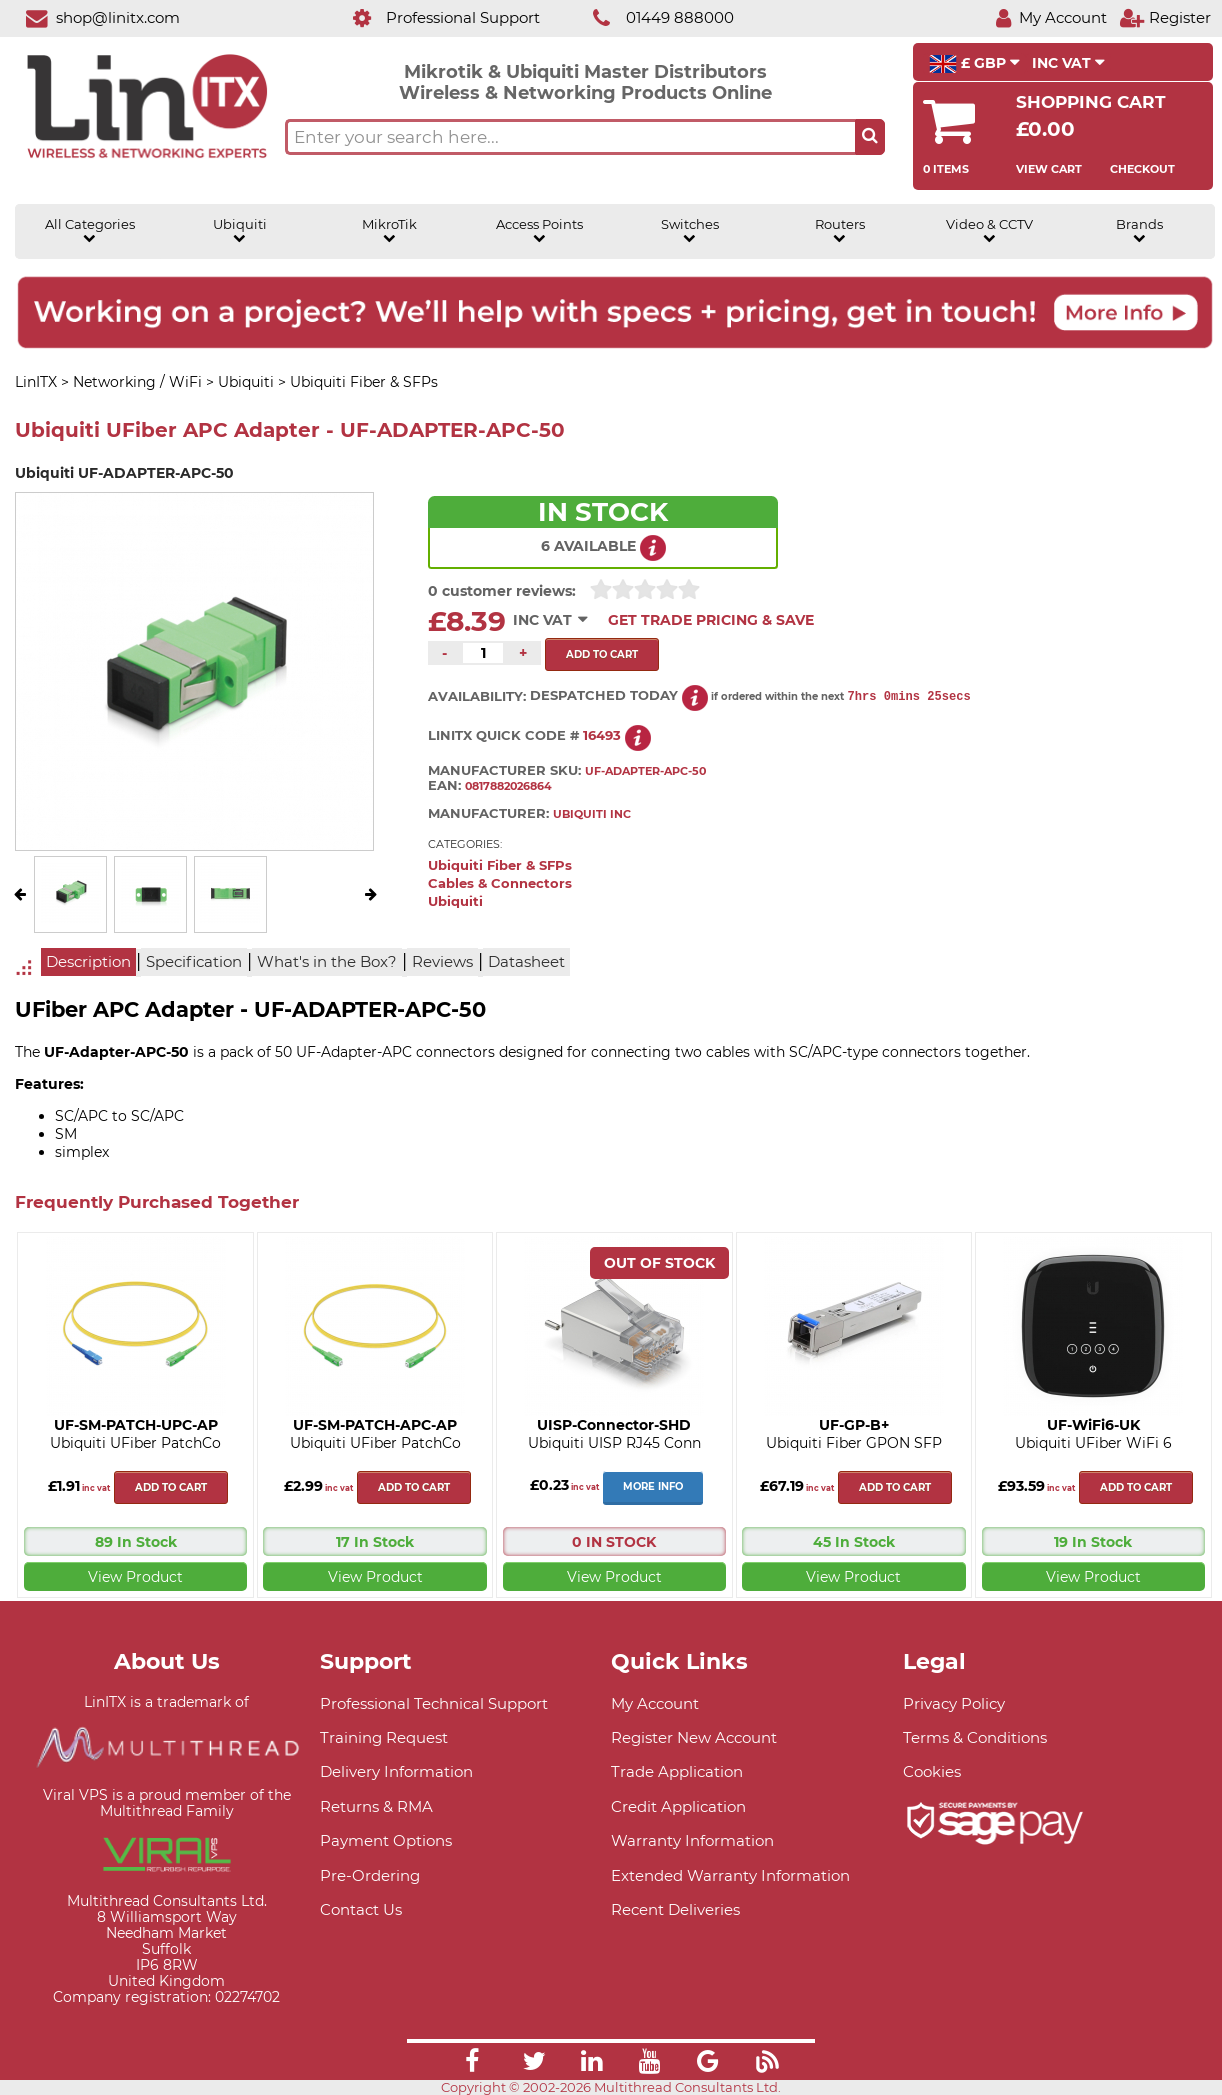 This screenshot has height=2095, width=1222. What do you see at coordinates (361, 1909) in the screenshot?
I see `Contact Us` at bounding box center [361, 1909].